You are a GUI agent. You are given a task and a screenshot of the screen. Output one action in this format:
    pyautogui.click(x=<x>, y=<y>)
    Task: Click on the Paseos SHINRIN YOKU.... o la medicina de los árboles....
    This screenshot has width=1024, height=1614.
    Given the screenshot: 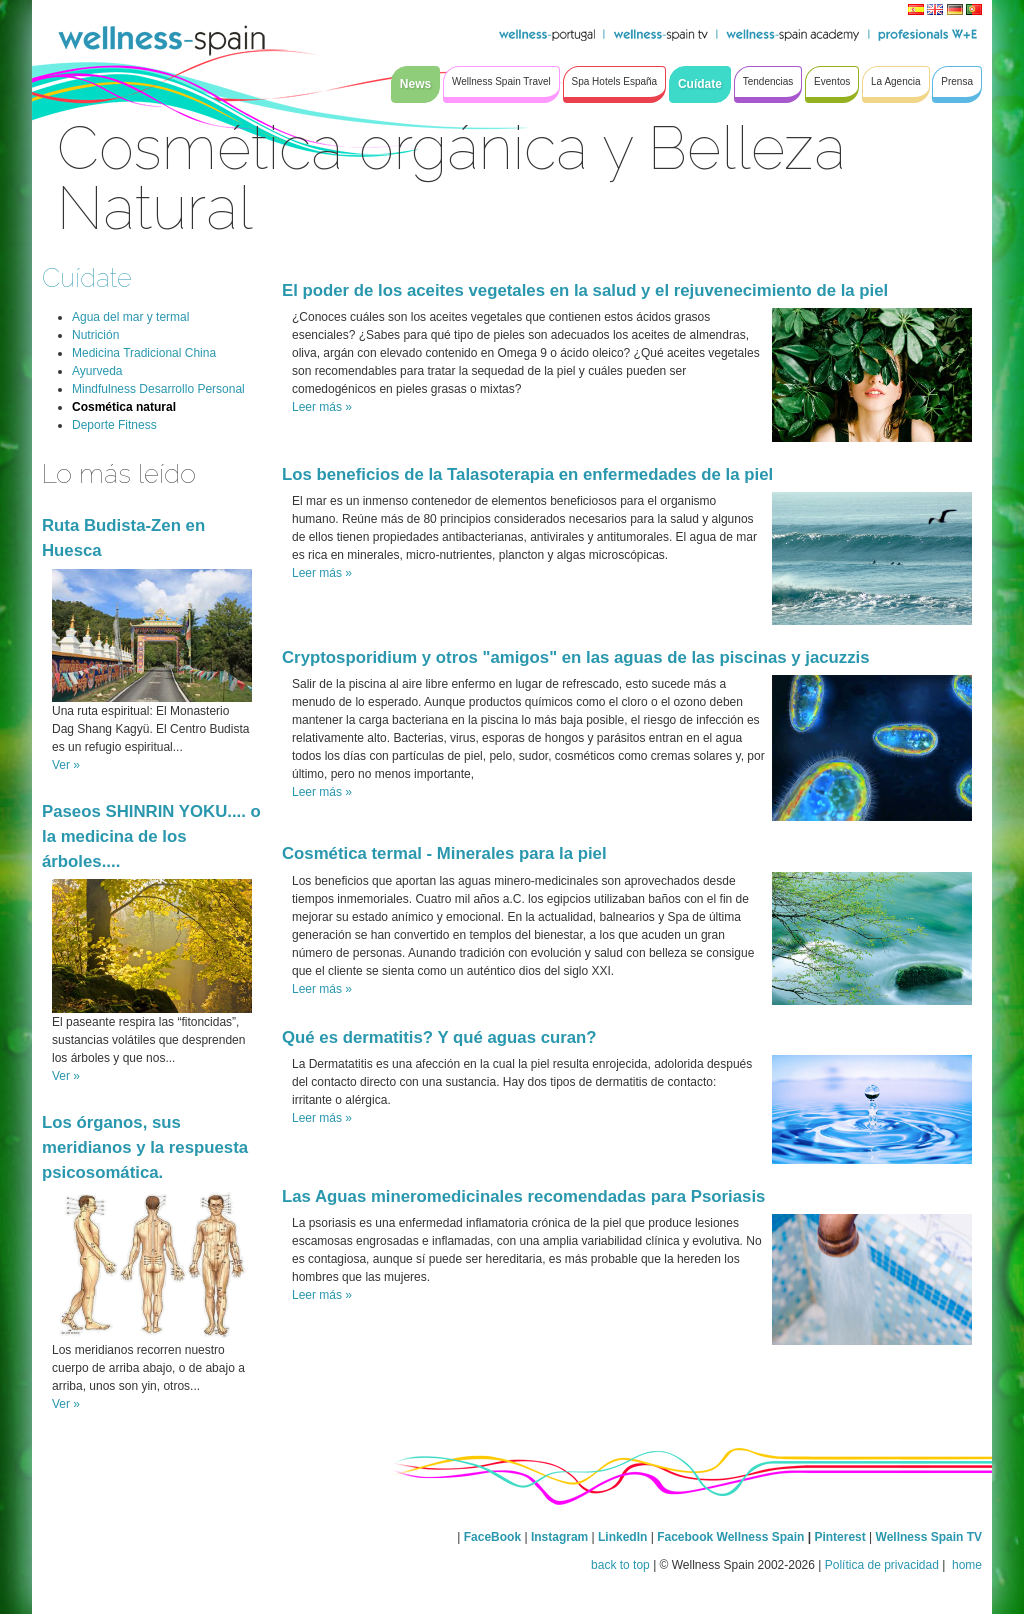 What is the action you would take?
    pyautogui.click(x=151, y=836)
    